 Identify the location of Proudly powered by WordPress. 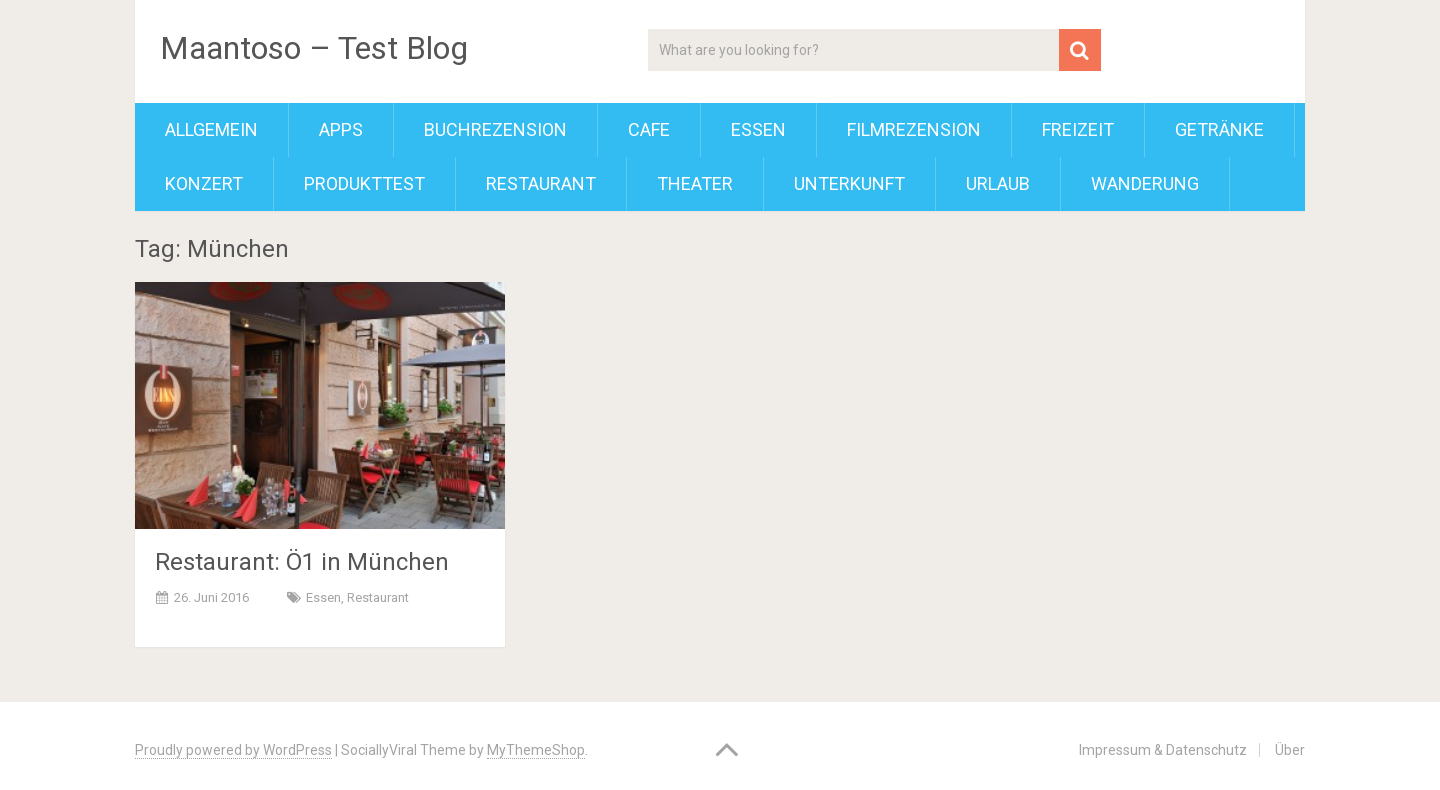
(233, 750).